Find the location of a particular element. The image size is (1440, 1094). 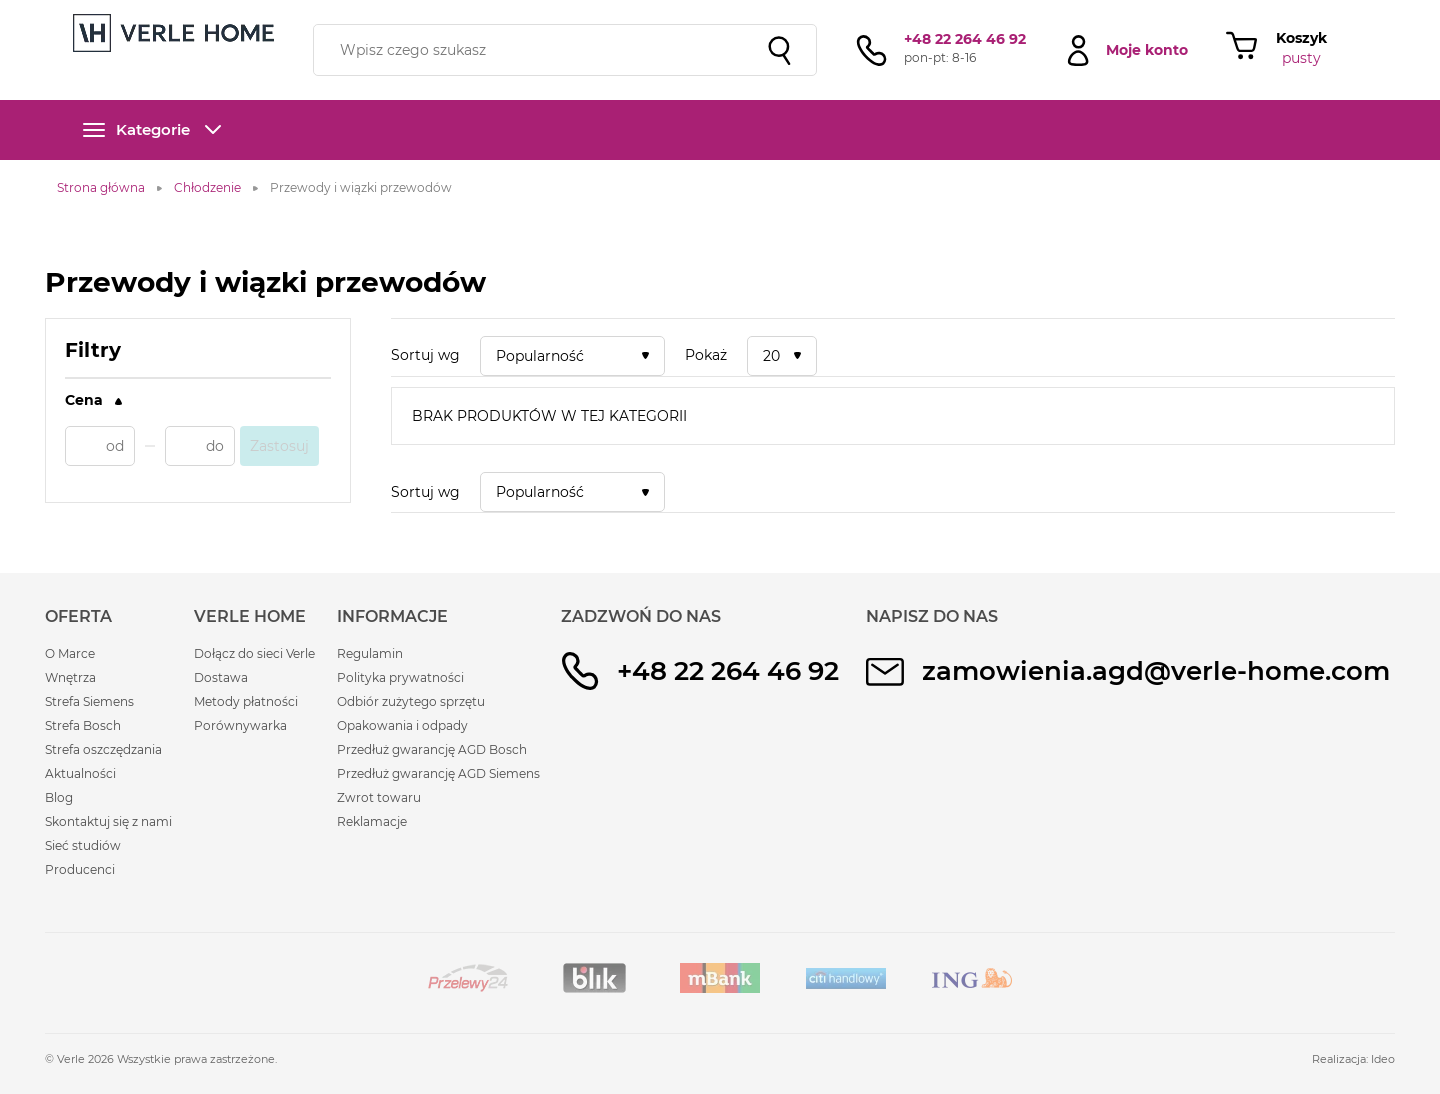

Strefa oszczędzania is located at coordinates (103, 749).